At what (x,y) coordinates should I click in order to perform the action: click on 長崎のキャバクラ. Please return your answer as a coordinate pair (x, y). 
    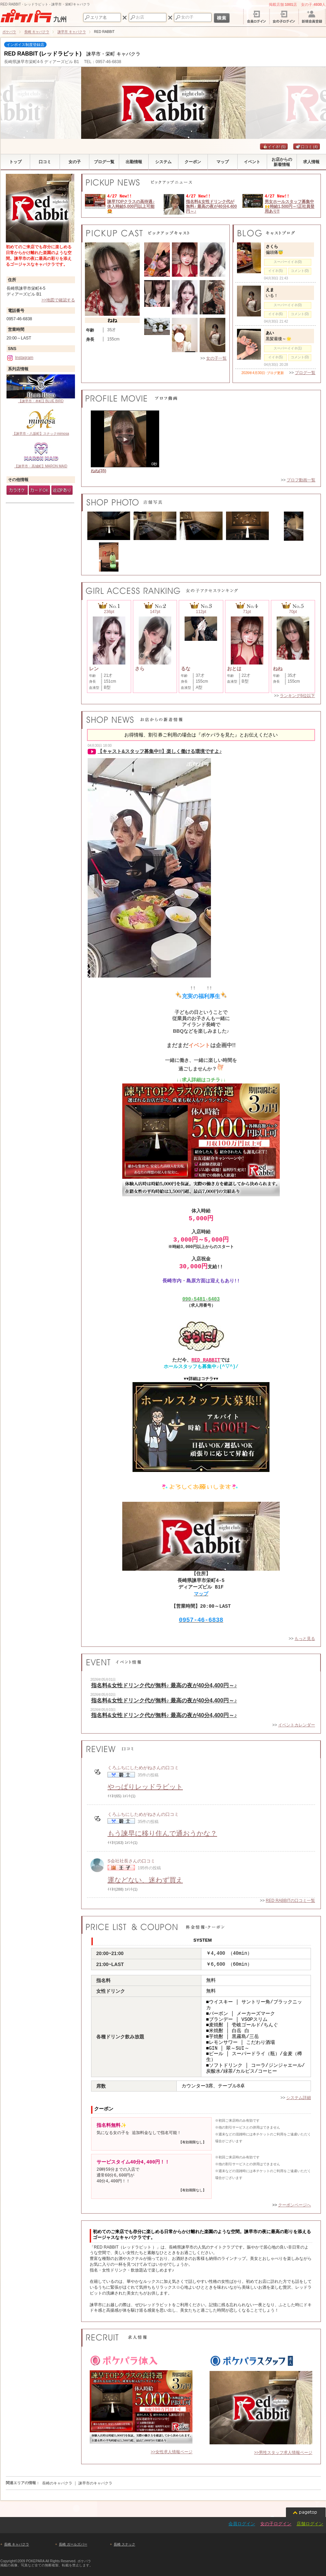
    Looking at the image, I should click on (57, 2483).